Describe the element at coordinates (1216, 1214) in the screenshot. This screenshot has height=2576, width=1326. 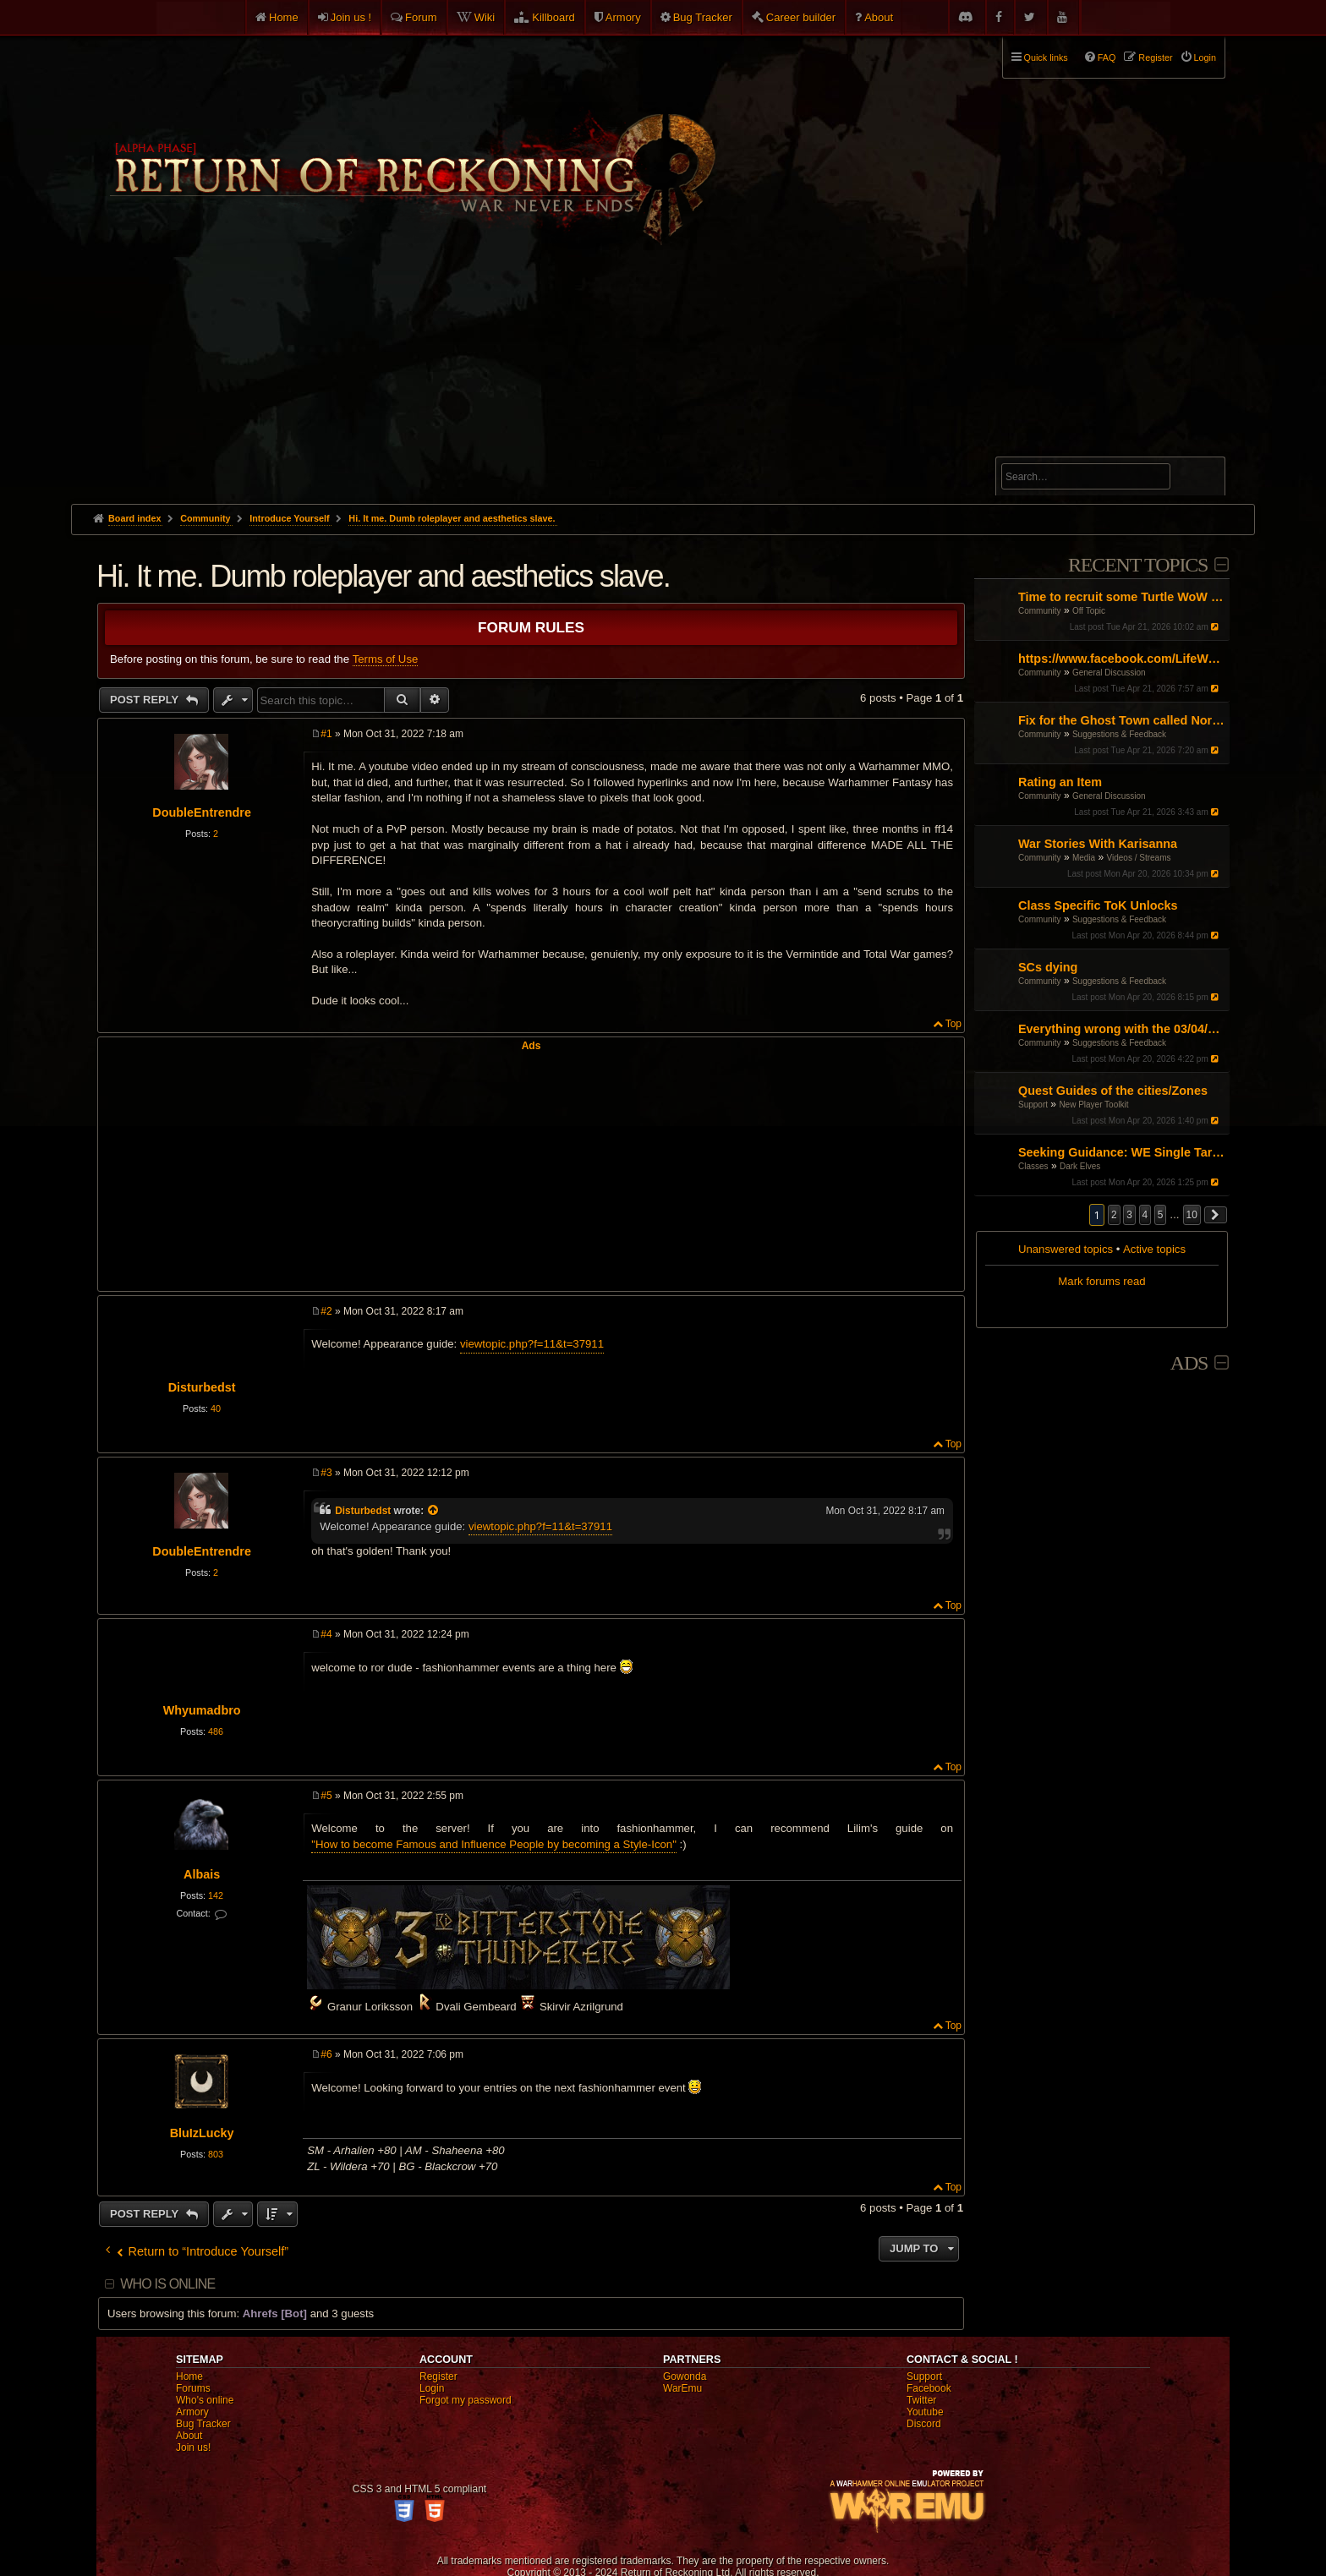
I see `[button]` at that location.